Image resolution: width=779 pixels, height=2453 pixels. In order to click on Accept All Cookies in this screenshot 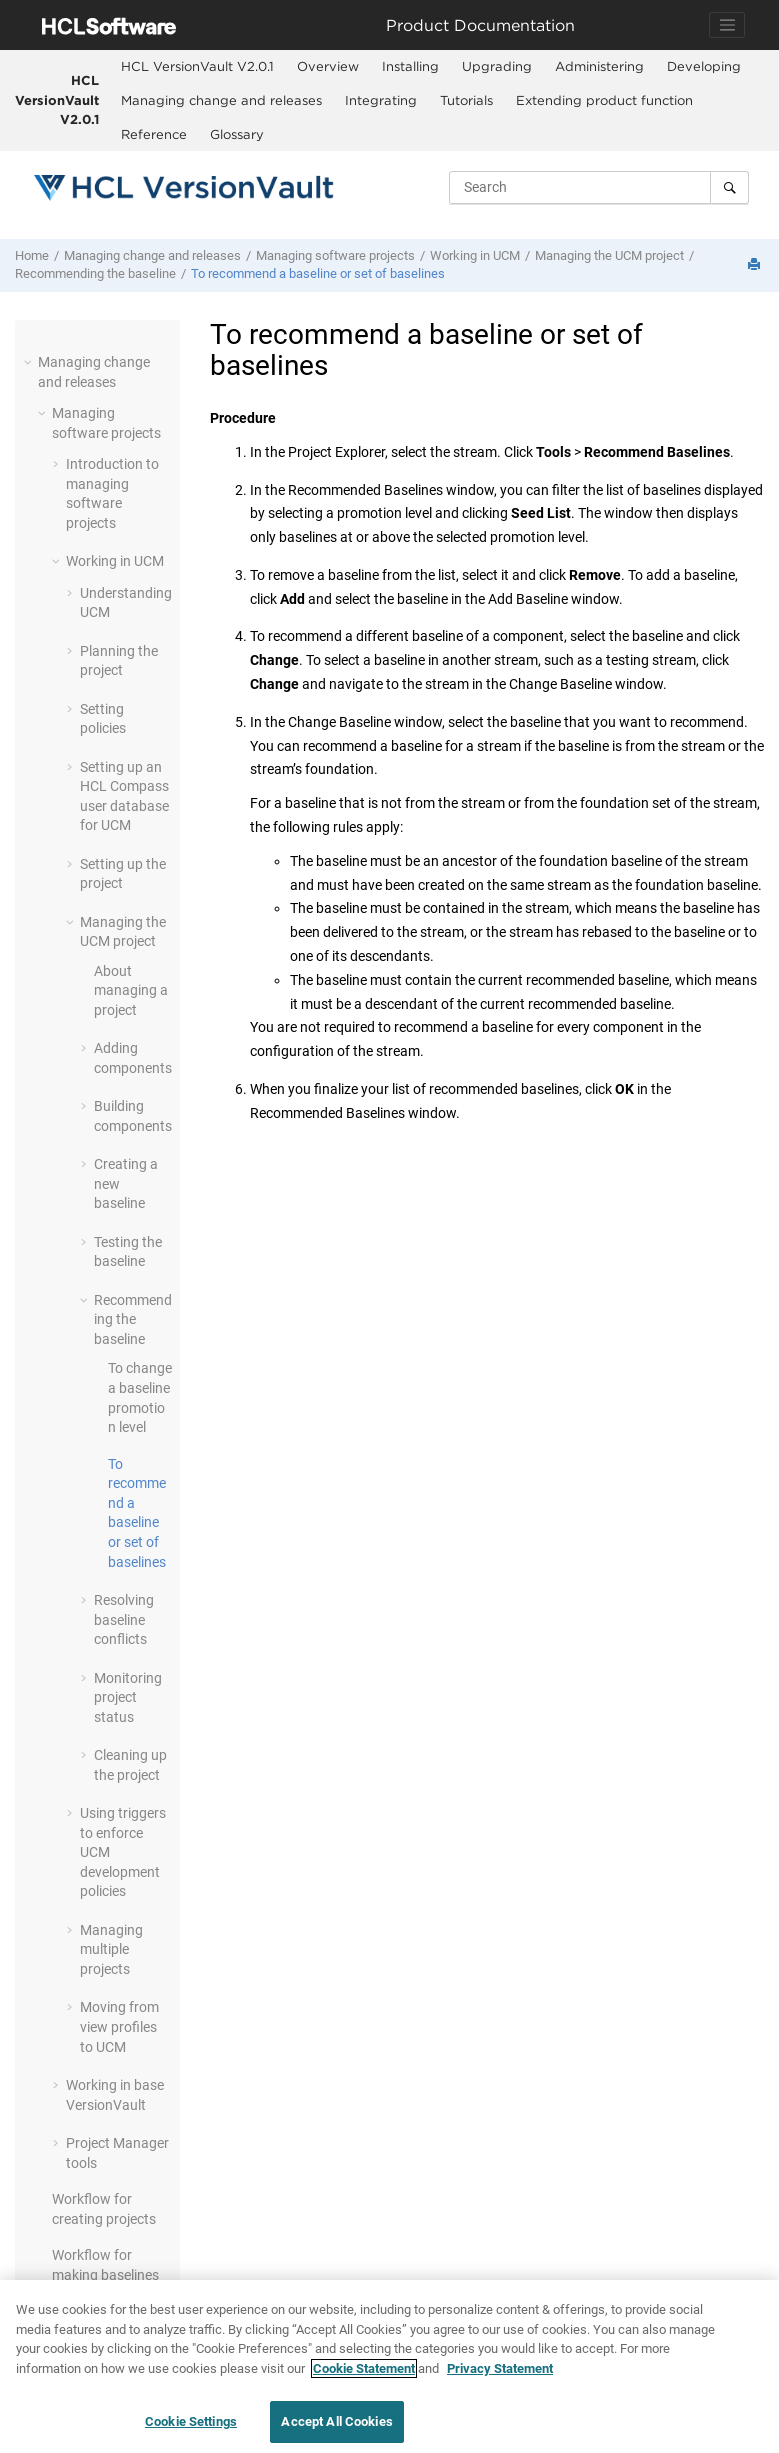, I will do `click(336, 2424)`.